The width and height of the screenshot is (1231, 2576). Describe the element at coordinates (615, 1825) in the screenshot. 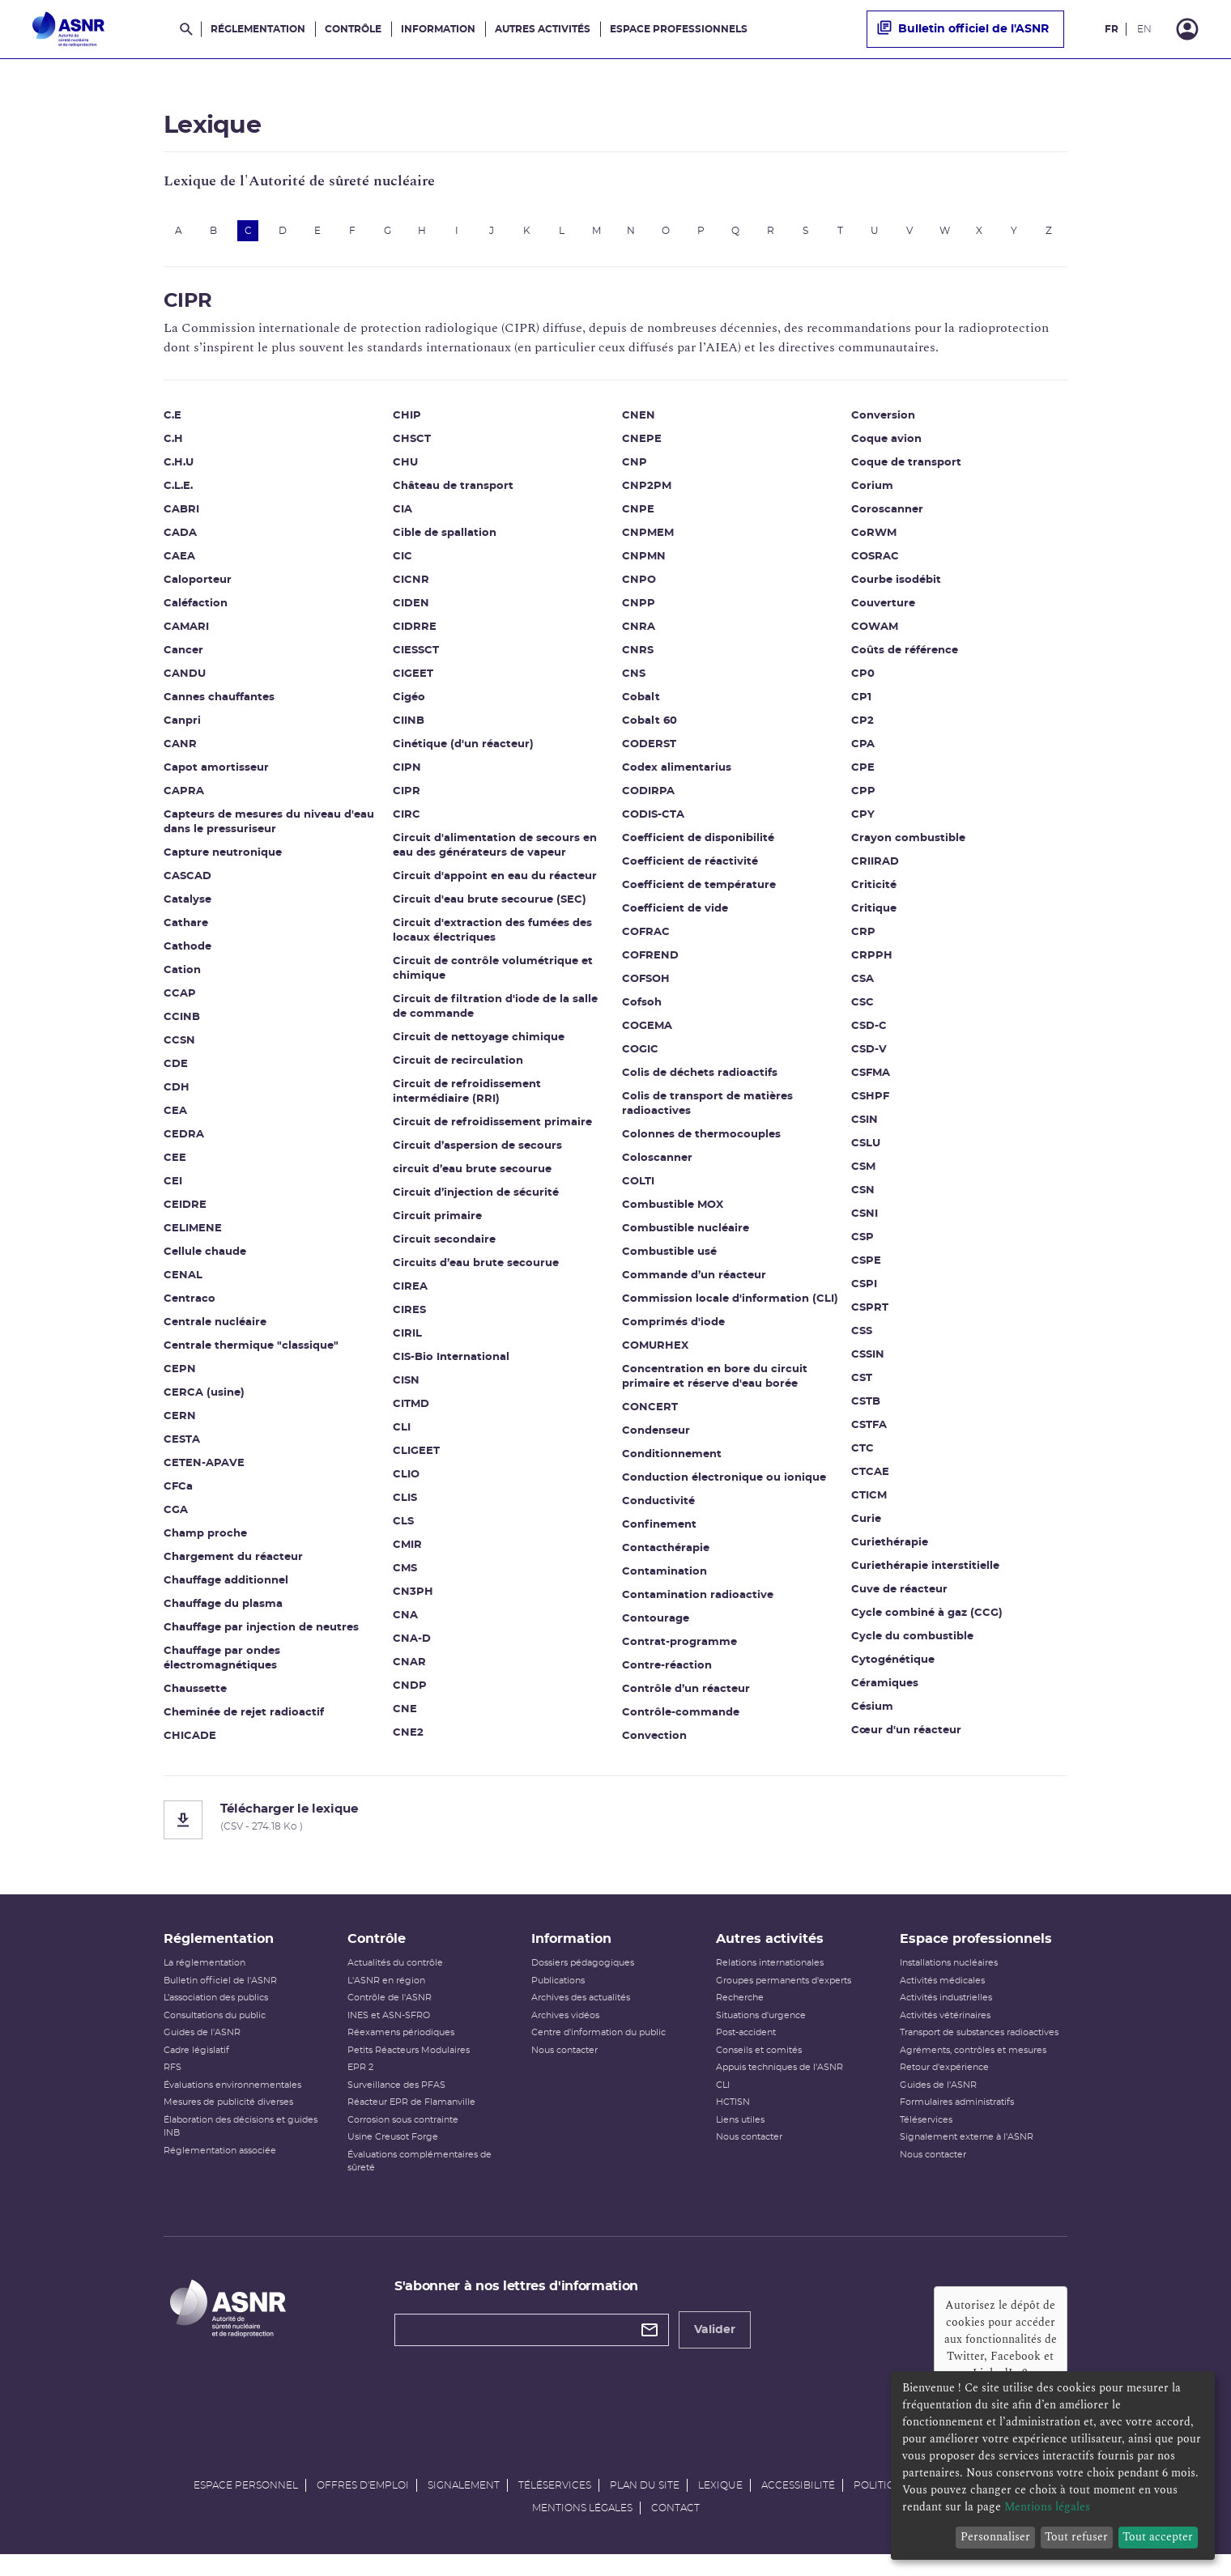

I see `[Télécharger le lexique]` at that location.